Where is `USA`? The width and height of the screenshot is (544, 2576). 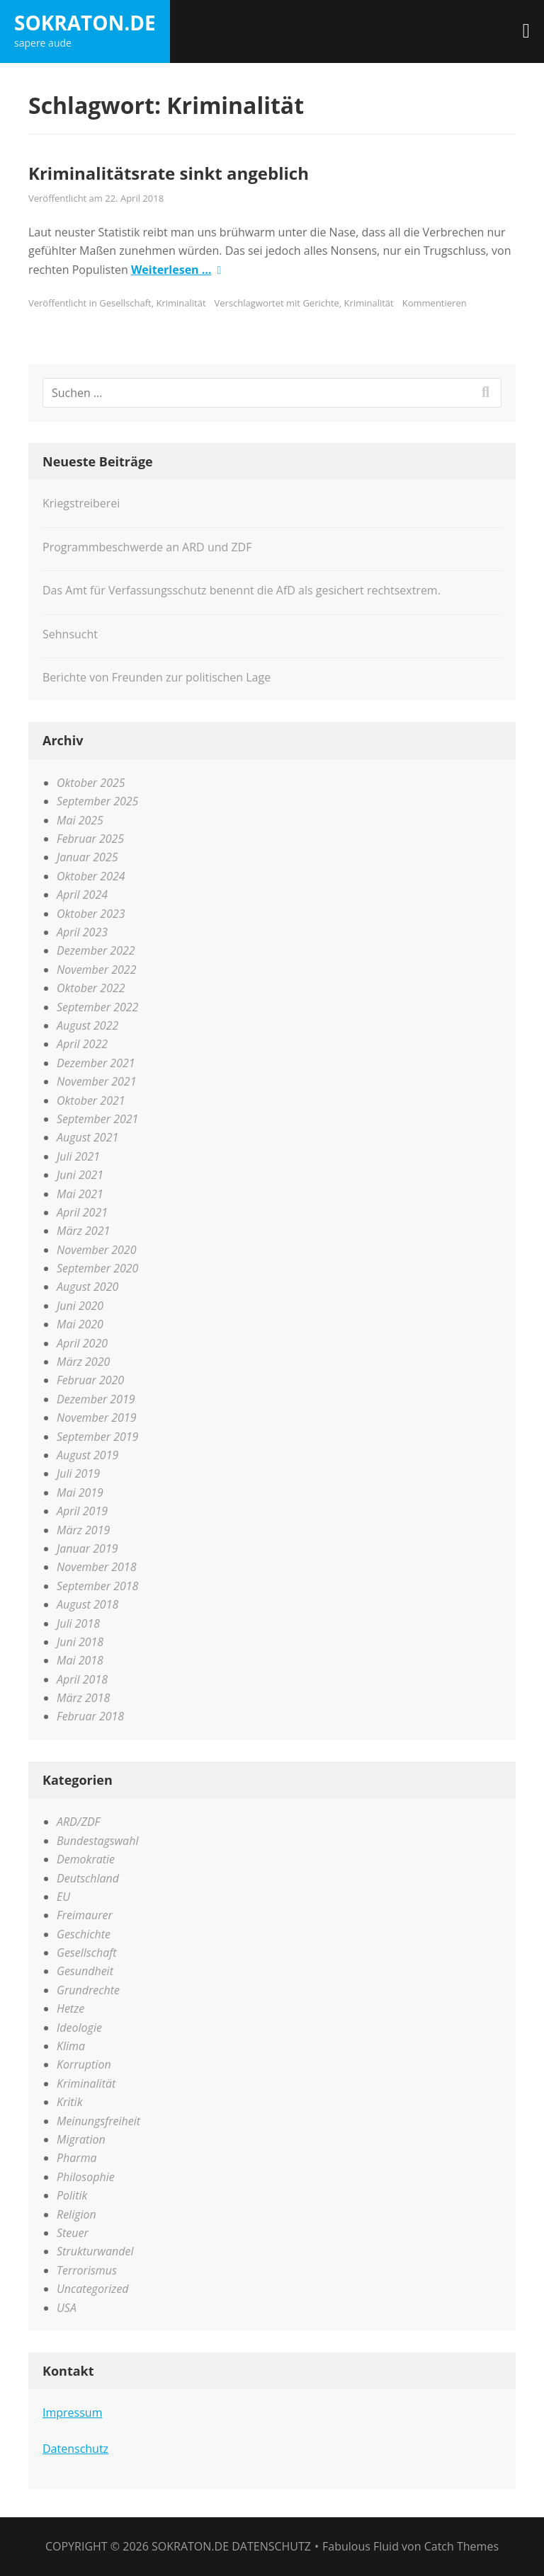 USA is located at coordinates (66, 2308).